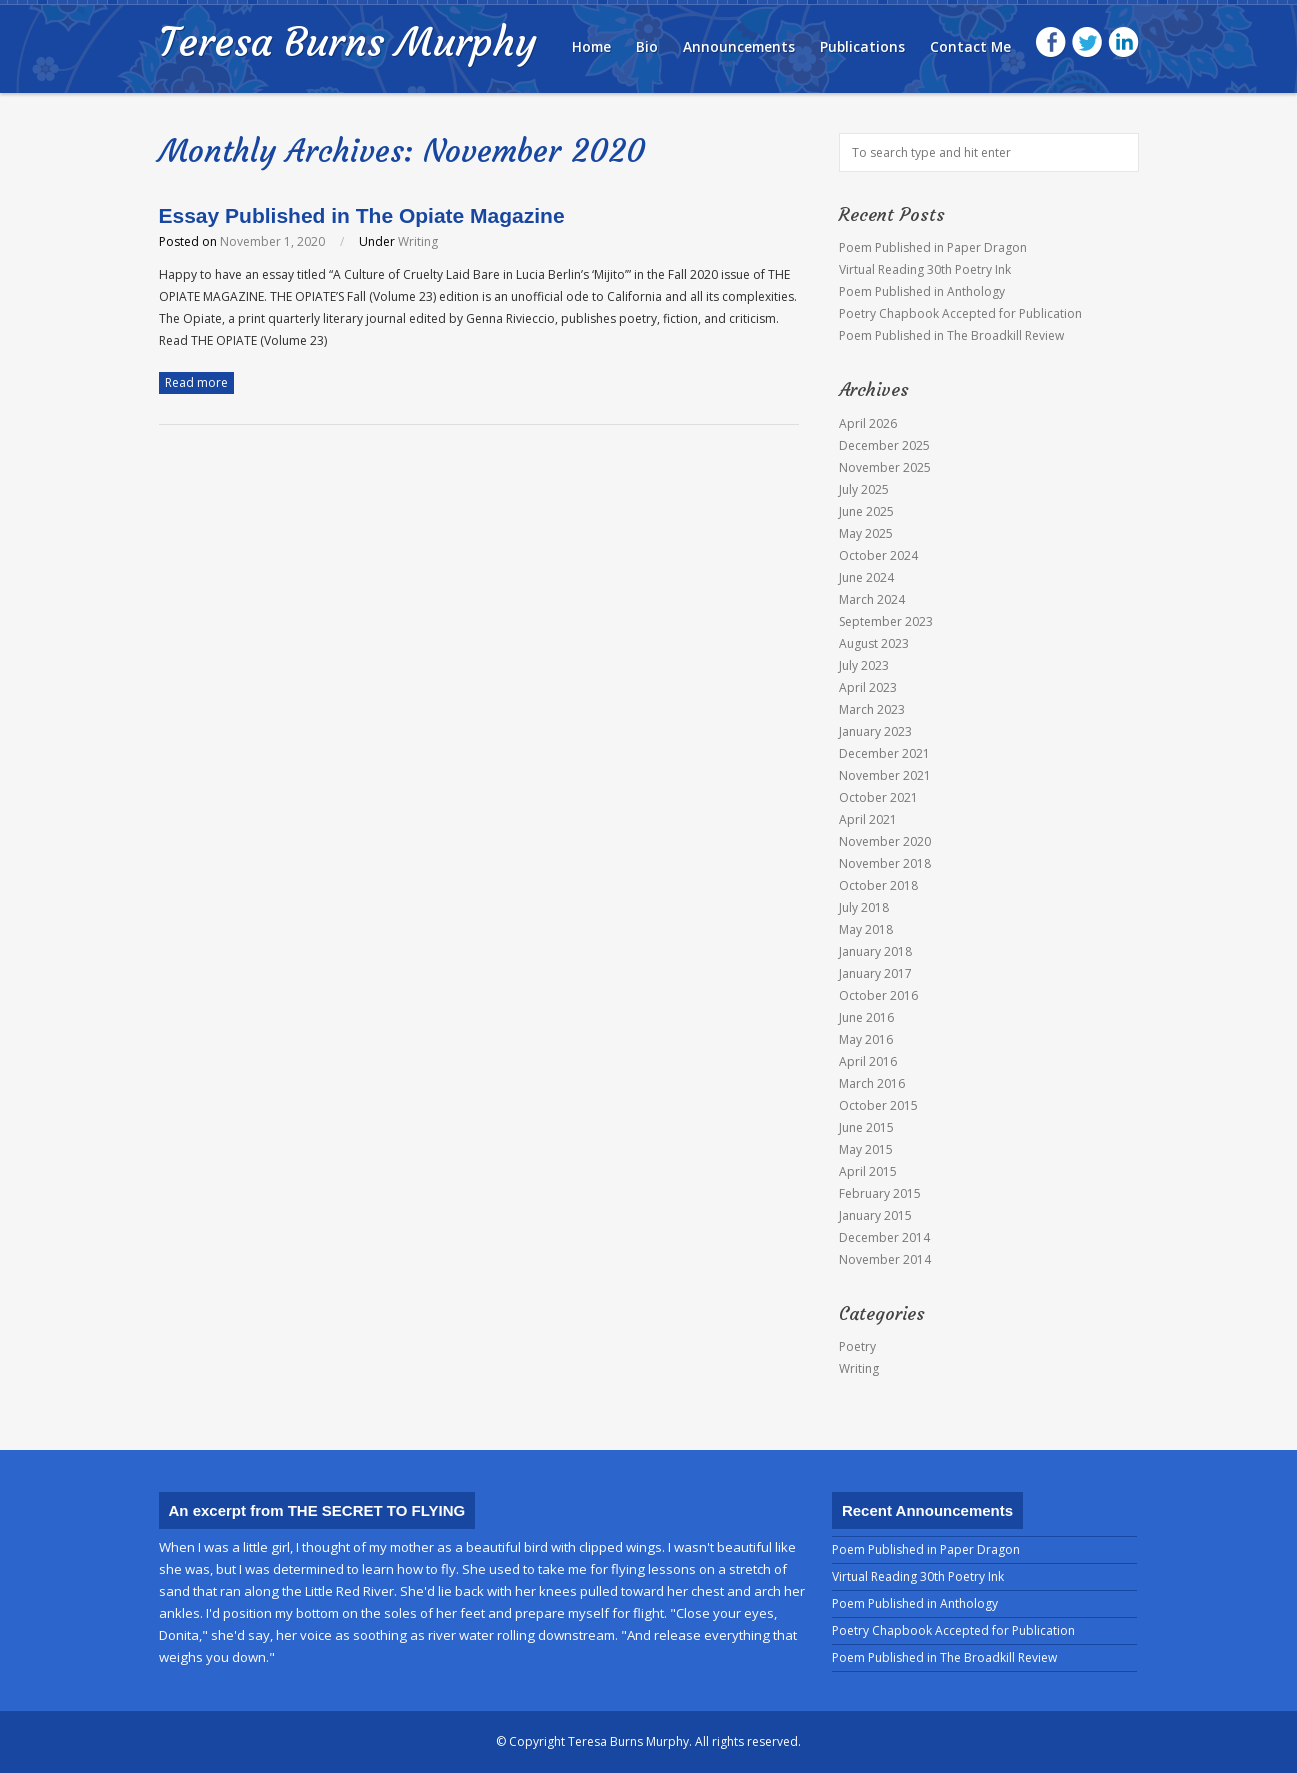 The image size is (1297, 1773). Describe the element at coordinates (872, 709) in the screenshot. I see `March 2023` at that location.